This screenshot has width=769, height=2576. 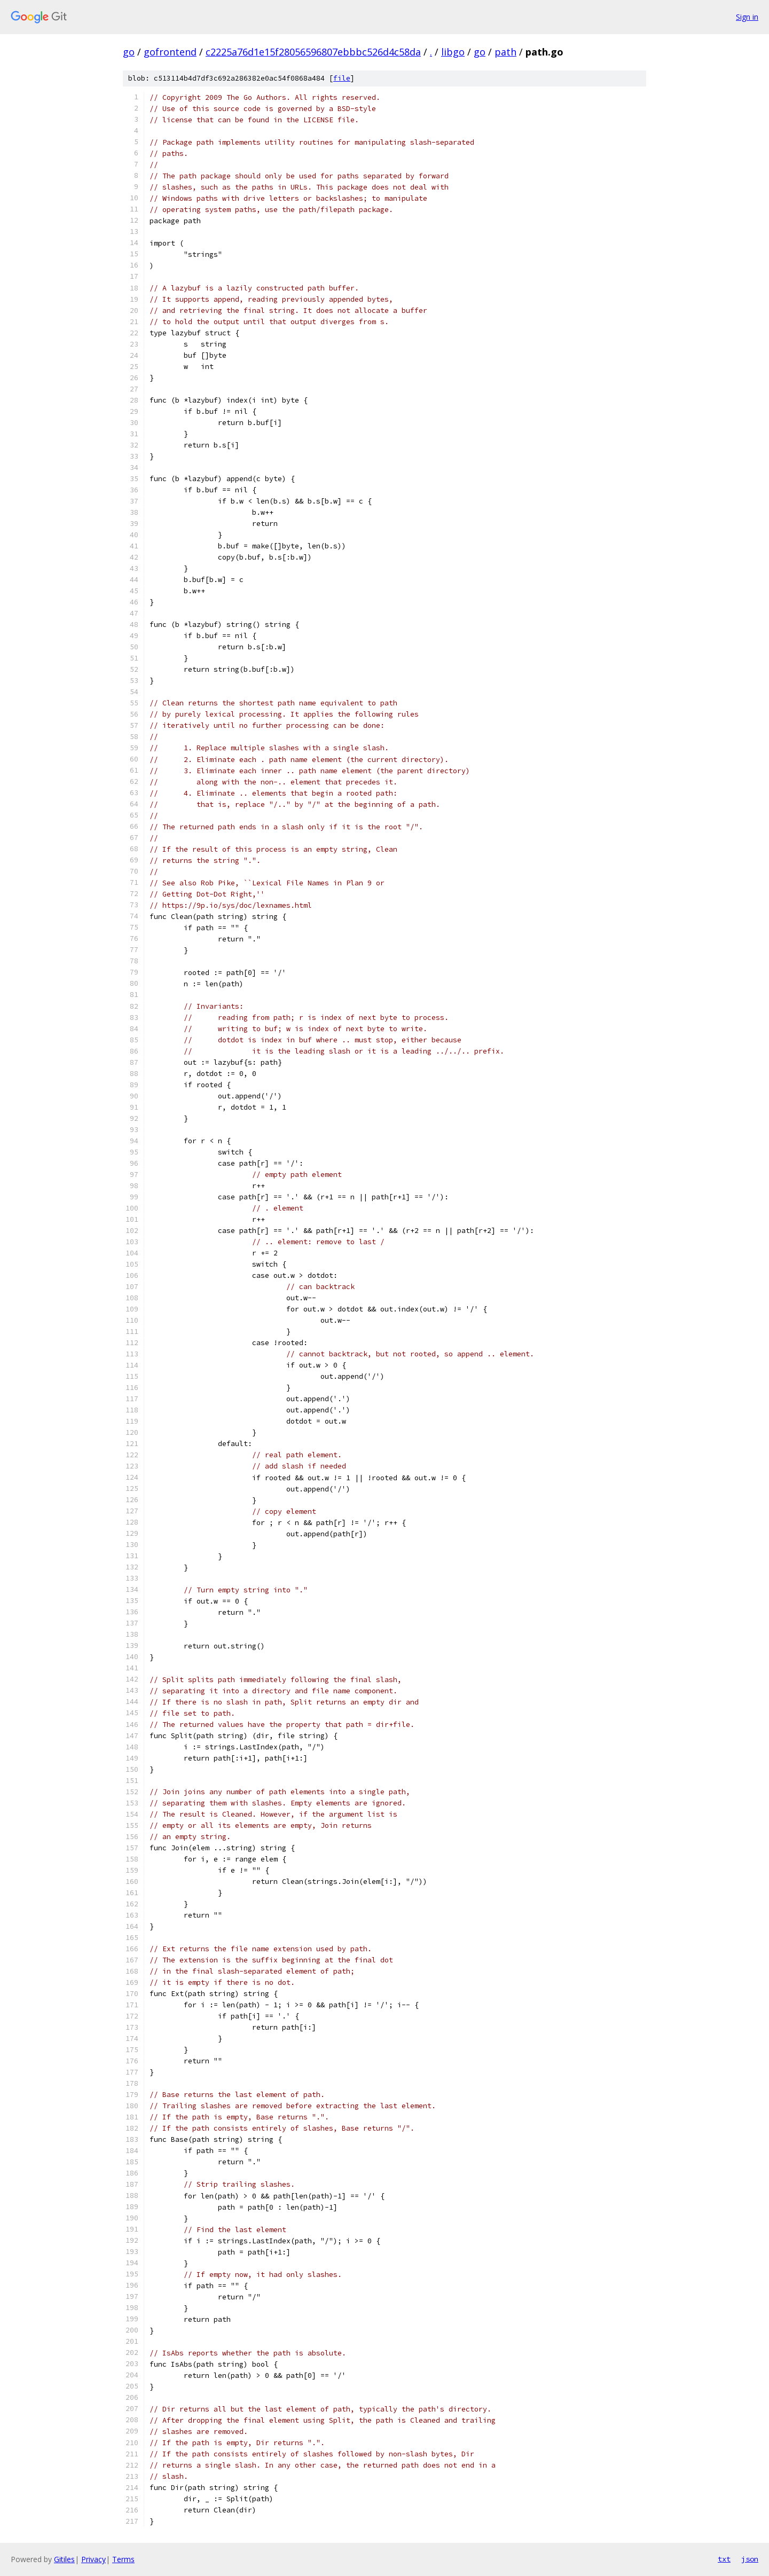 I want to click on path, so click(x=505, y=51).